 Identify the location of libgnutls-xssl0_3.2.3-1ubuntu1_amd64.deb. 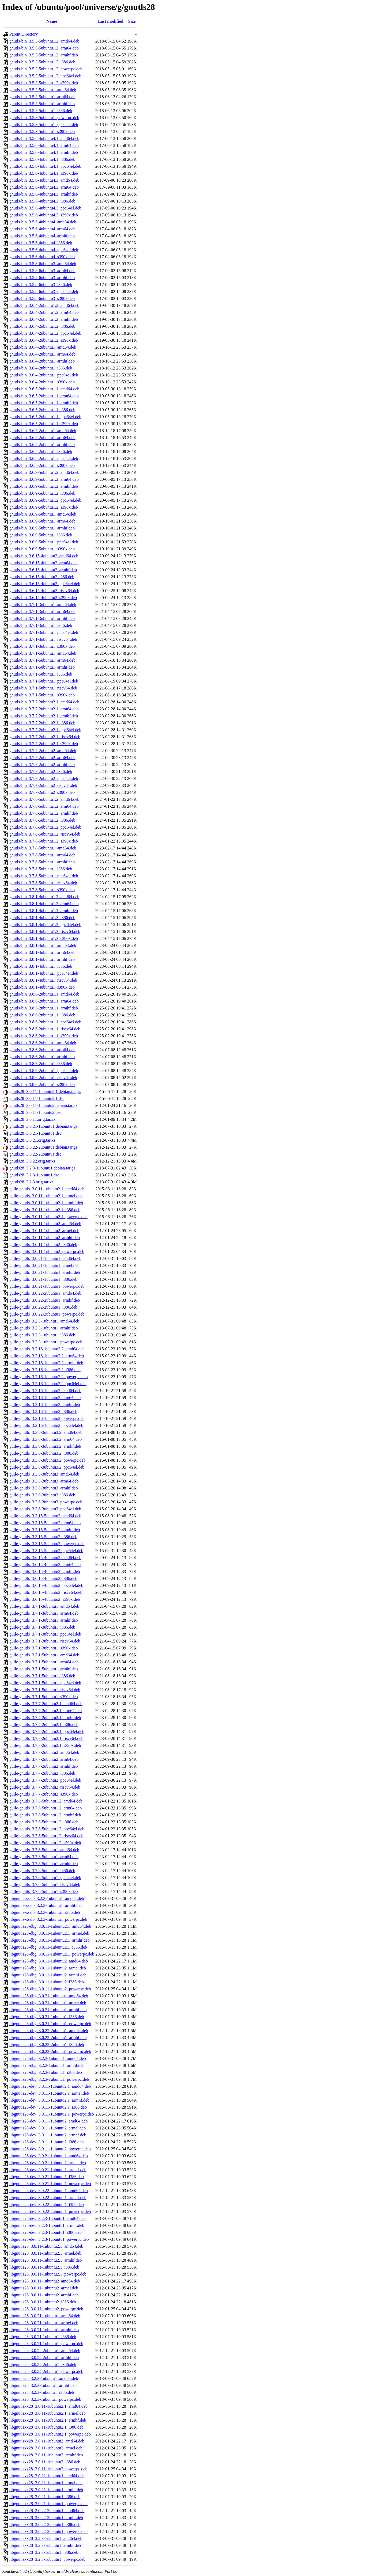
(46, 1898).